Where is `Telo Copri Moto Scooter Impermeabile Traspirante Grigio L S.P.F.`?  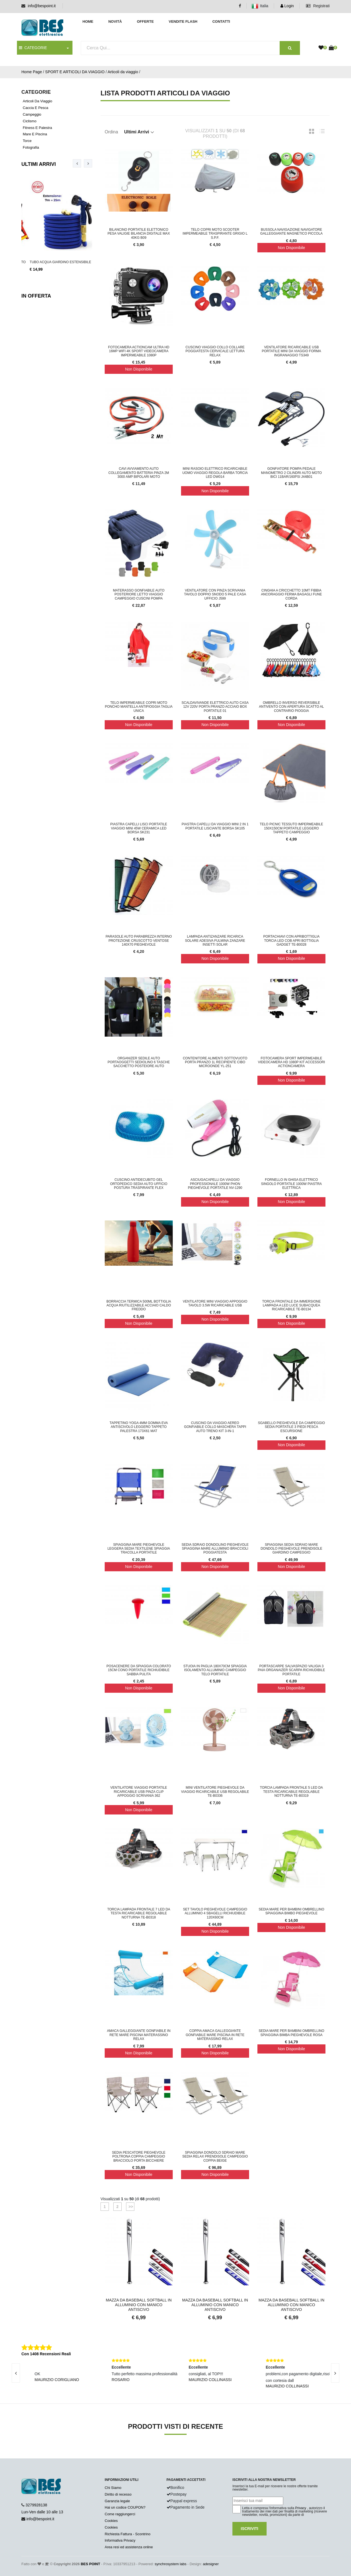 Telo Copri Moto Scooter Impermeabile Traspirante Grigio L S.P.F. is located at coordinates (215, 234).